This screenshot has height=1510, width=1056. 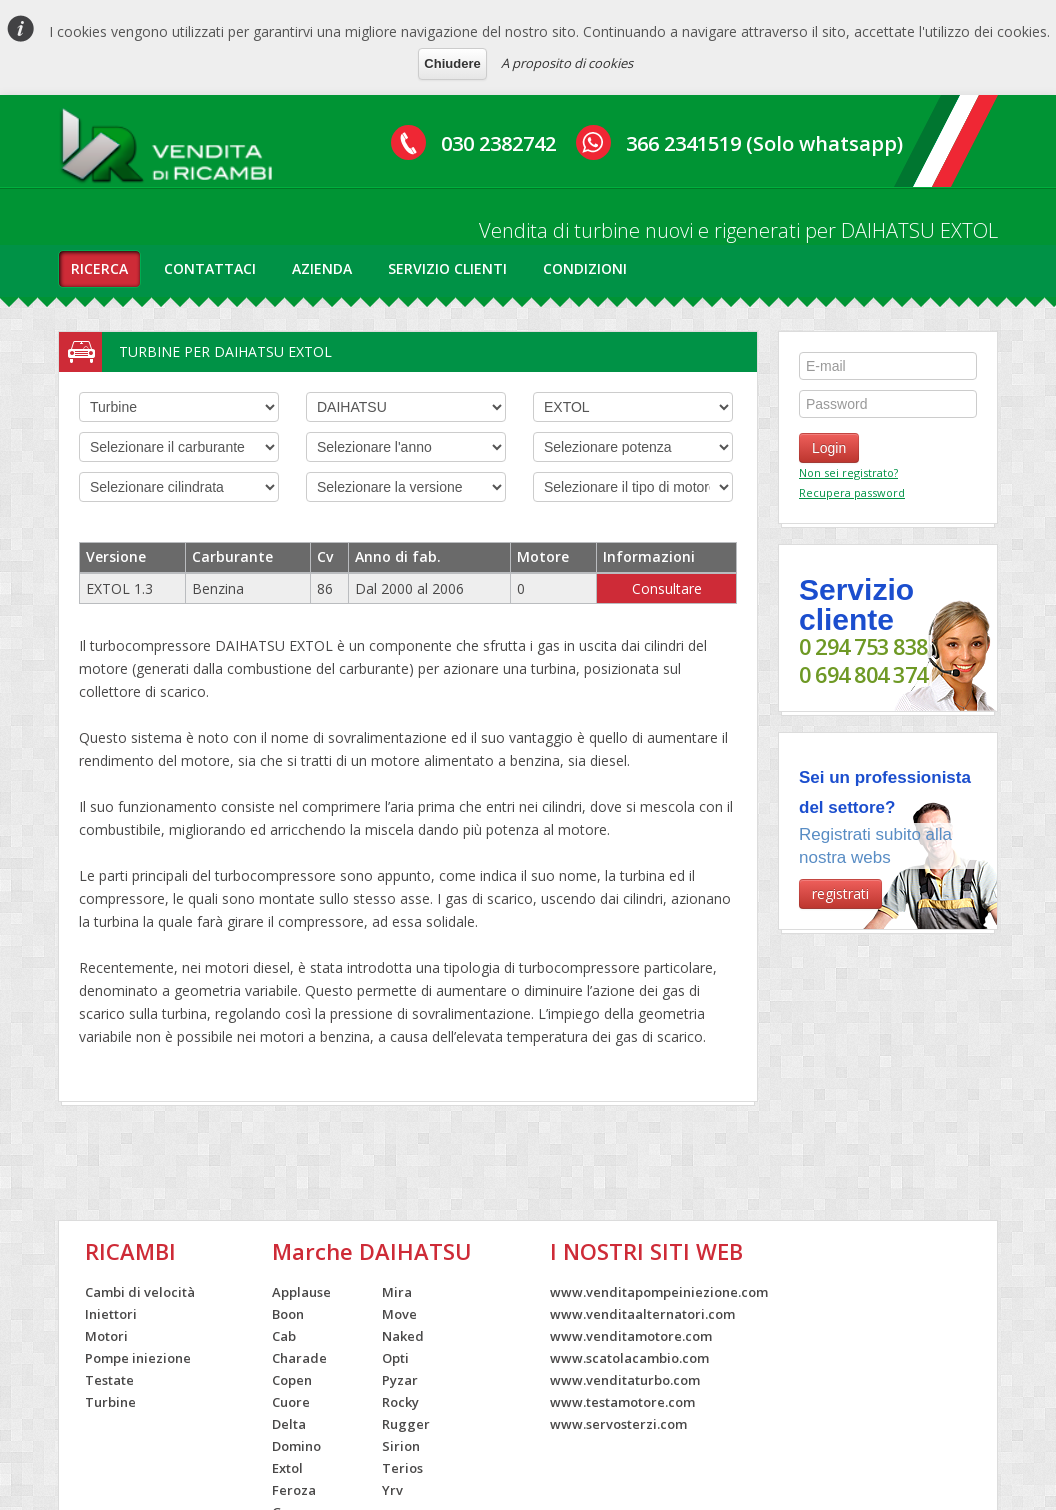 What do you see at coordinates (292, 1380) in the screenshot?
I see `Copen` at bounding box center [292, 1380].